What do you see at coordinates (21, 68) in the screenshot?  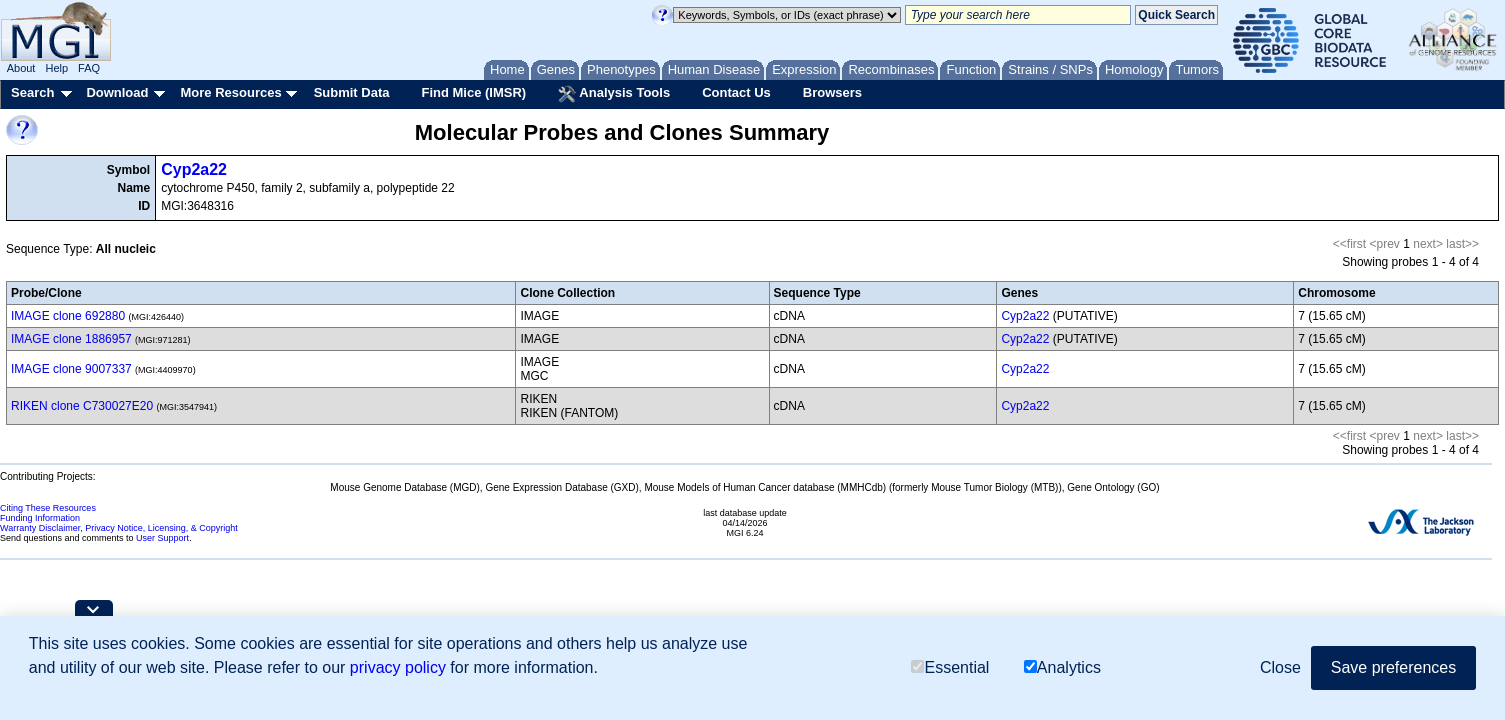 I see `About` at bounding box center [21, 68].